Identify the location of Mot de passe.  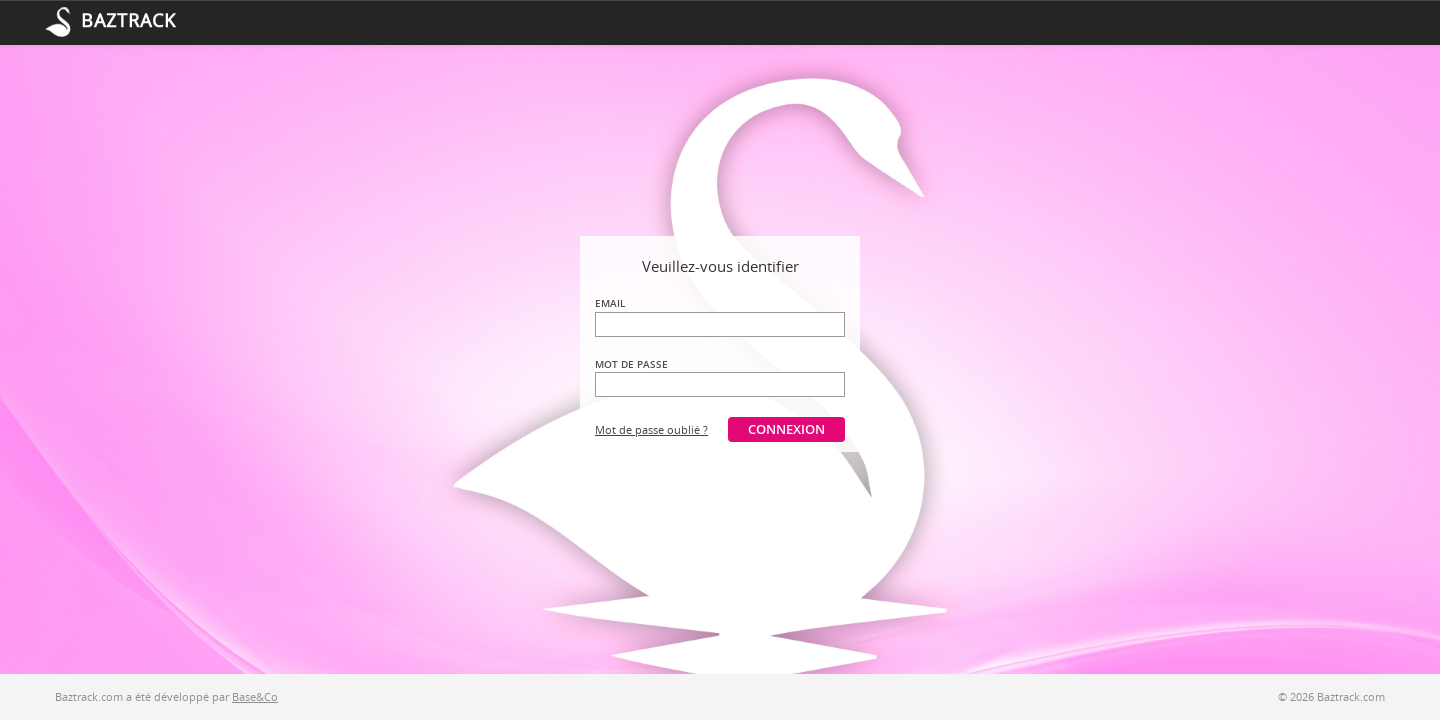
(631, 364).